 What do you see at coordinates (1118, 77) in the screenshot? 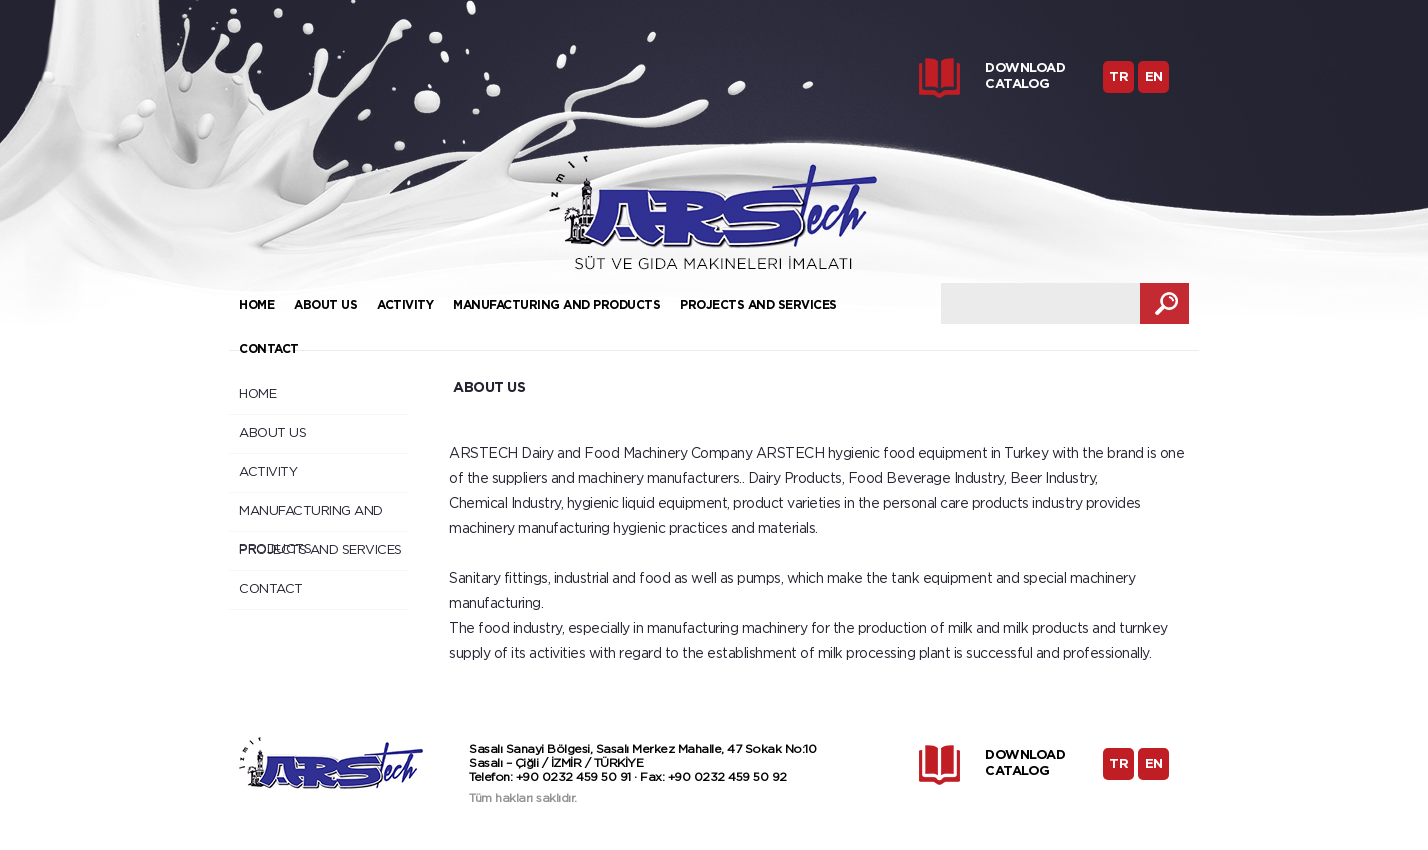
I see `TR` at bounding box center [1118, 77].